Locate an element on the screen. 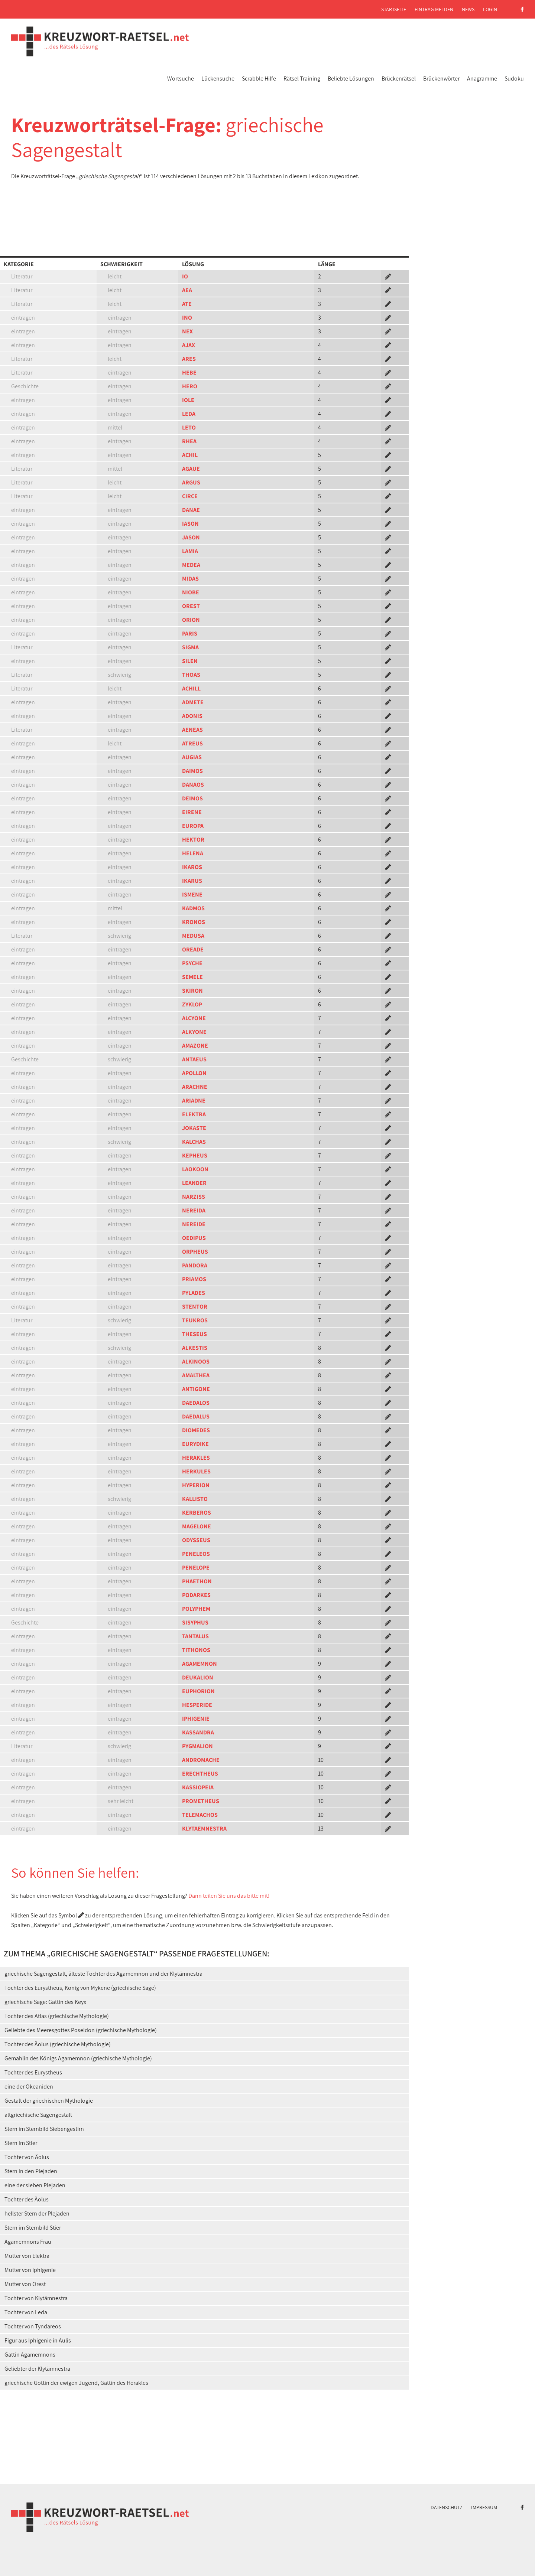 The image size is (535, 2576). Tochter des Eurystheus is located at coordinates (33, 2072).